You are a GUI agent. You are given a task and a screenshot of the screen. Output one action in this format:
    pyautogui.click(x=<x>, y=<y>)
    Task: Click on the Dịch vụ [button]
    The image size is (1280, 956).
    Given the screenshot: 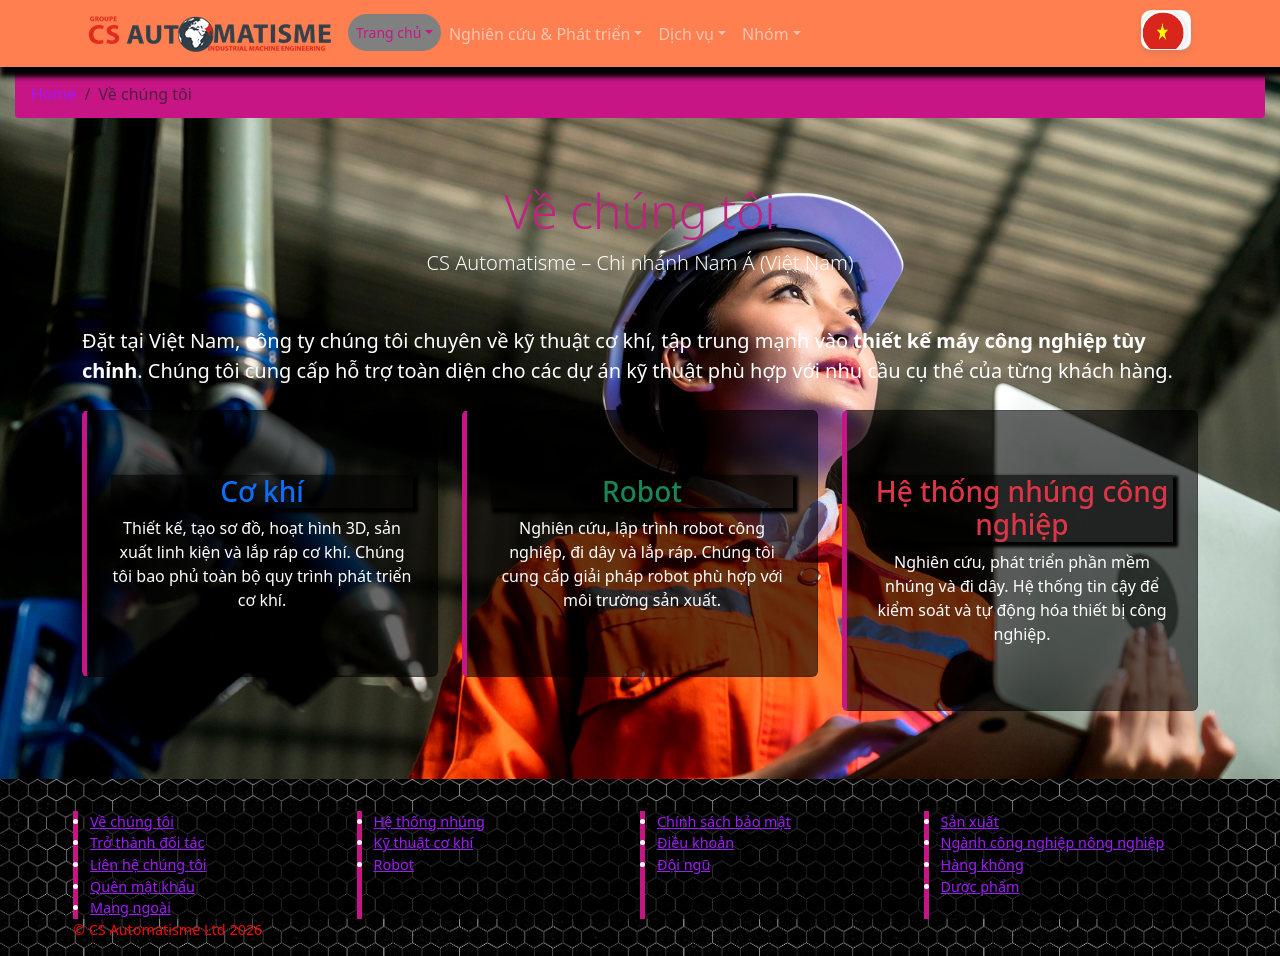 What is the action you would take?
    pyautogui.click(x=686, y=34)
    